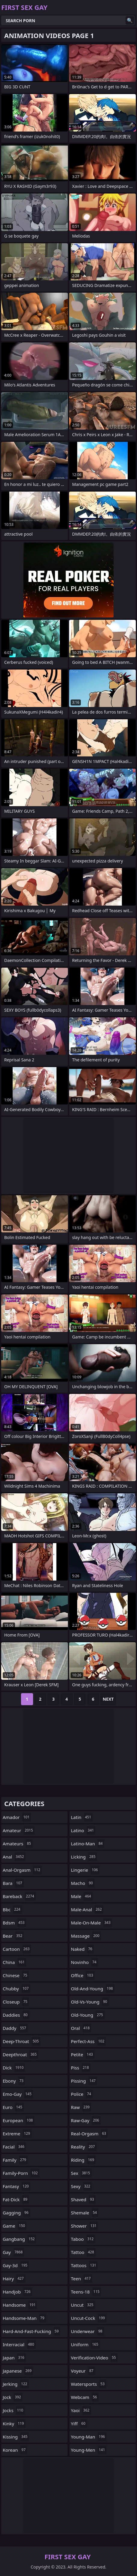  I want to click on gay, so click(13, 2252).